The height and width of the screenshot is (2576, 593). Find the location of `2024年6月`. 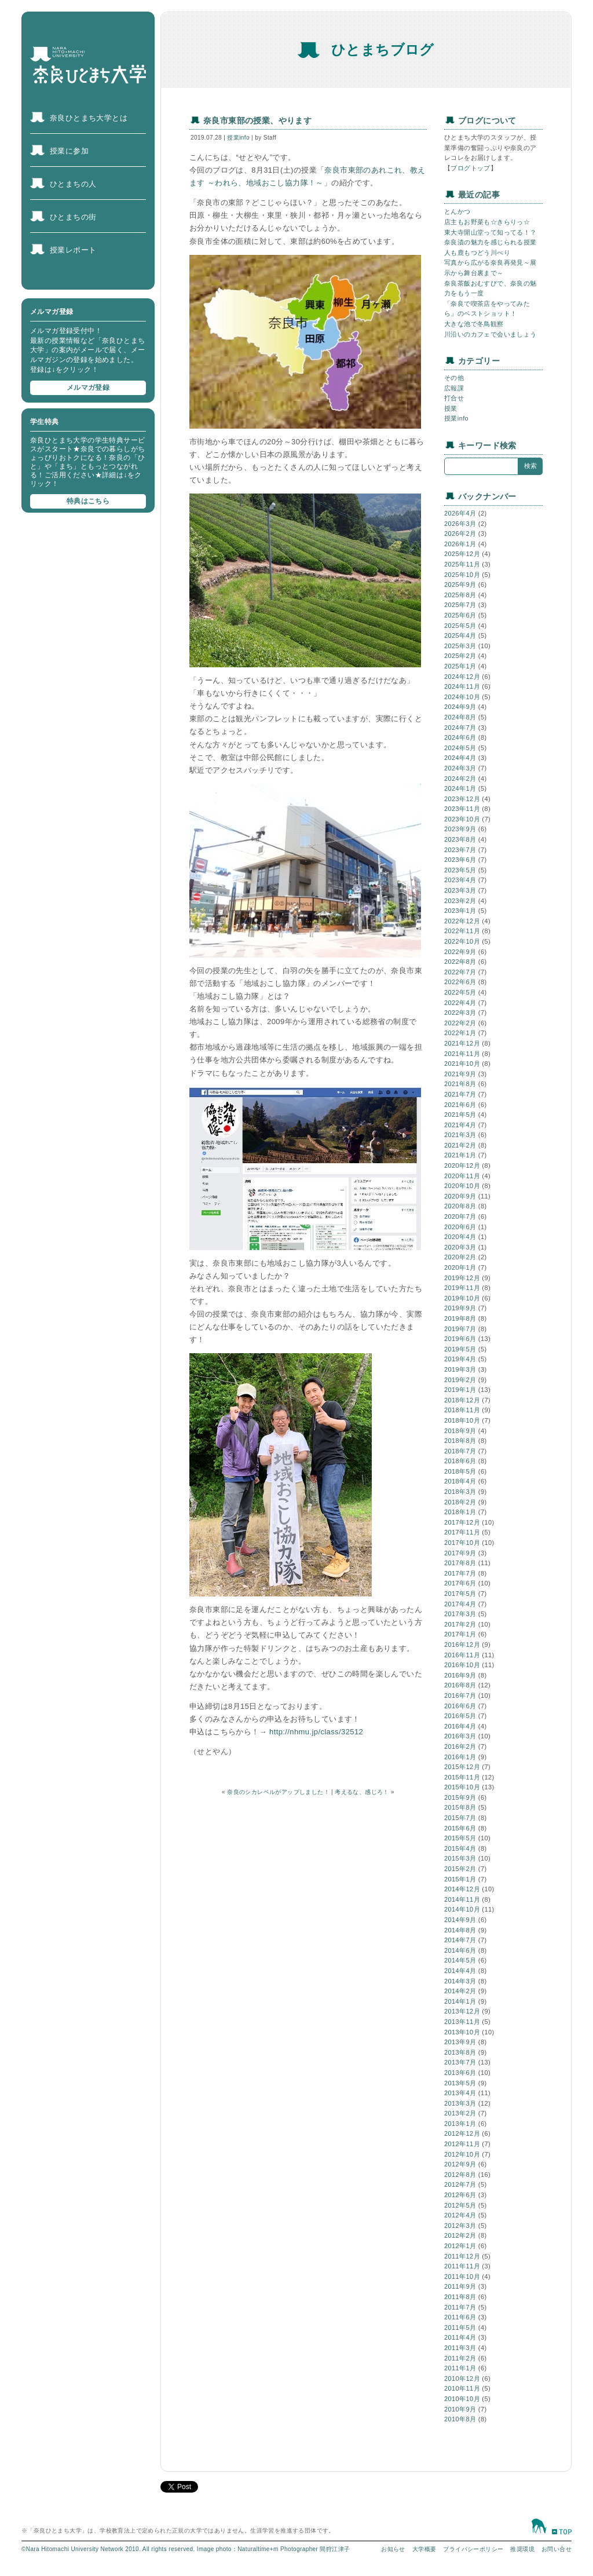

2024年6月 is located at coordinates (460, 737).